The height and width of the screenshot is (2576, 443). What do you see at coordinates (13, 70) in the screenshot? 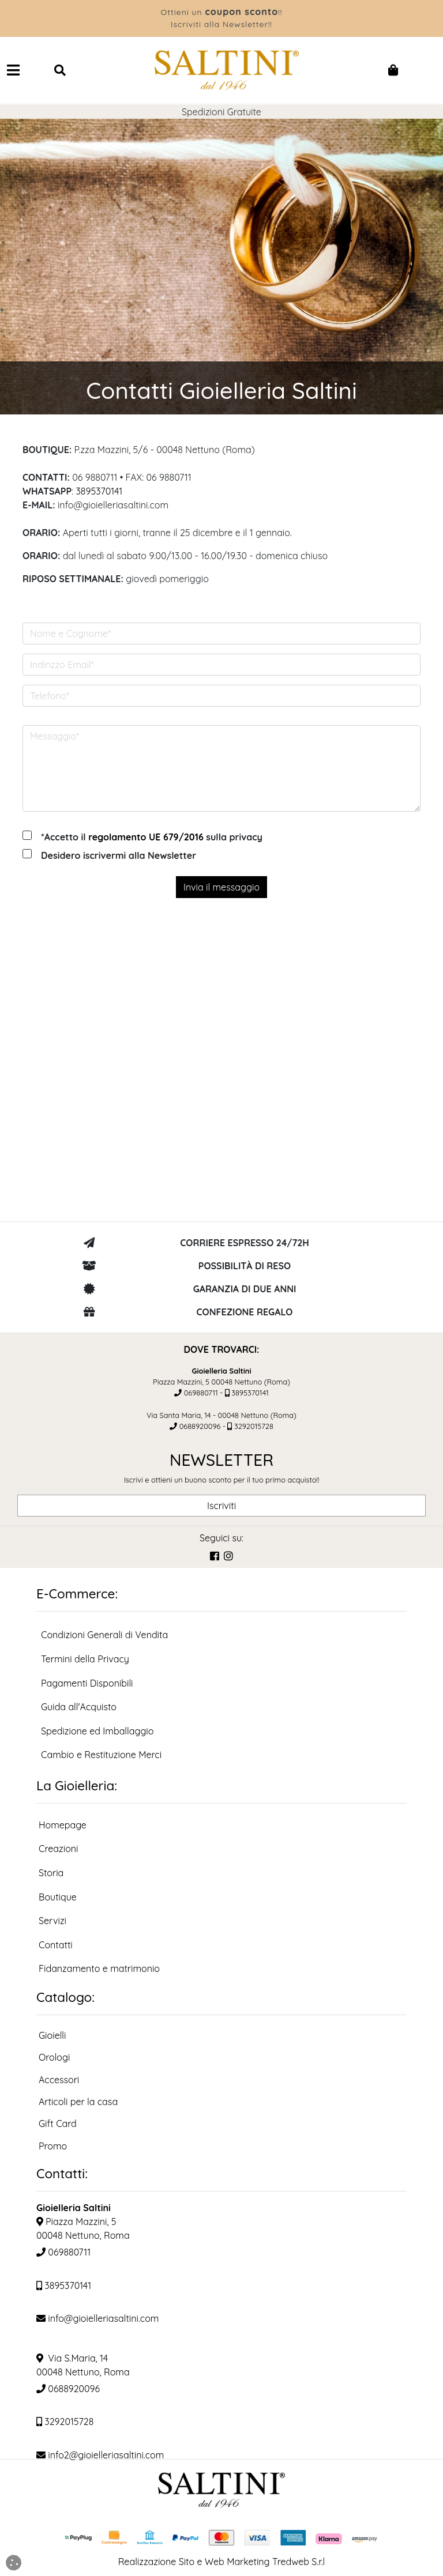
I see `[Navbar Toggler]` at bounding box center [13, 70].